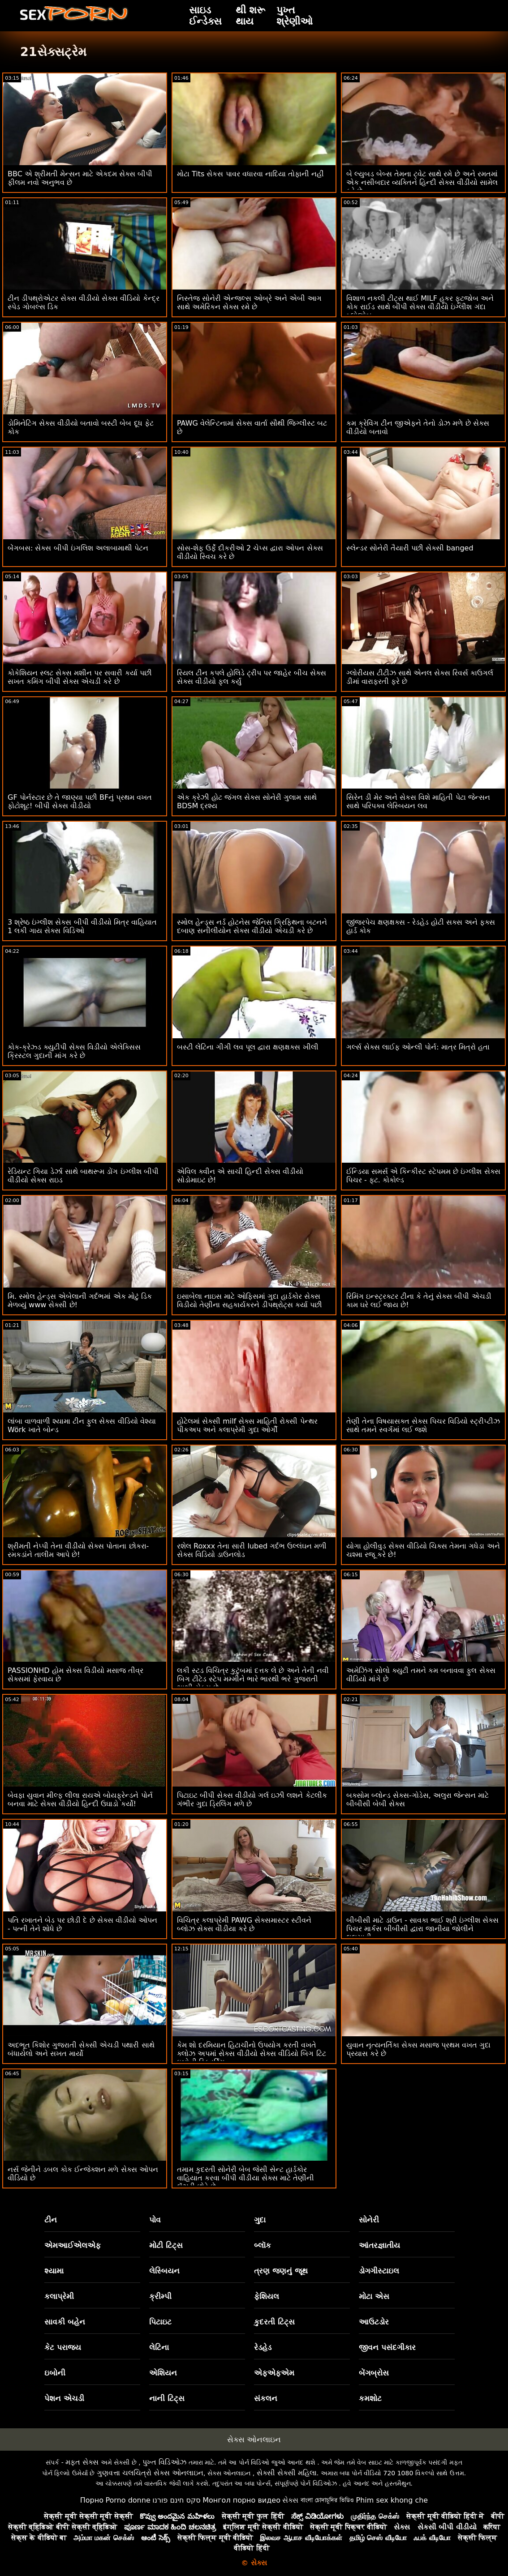 The width and height of the screenshot is (508, 2576). What do you see at coordinates (78, 548) in the screenshot?
I see `બેંગબસ: સેક્સ બીપી ઇંગલિશ અલાબામાથી પેટન` at bounding box center [78, 548].